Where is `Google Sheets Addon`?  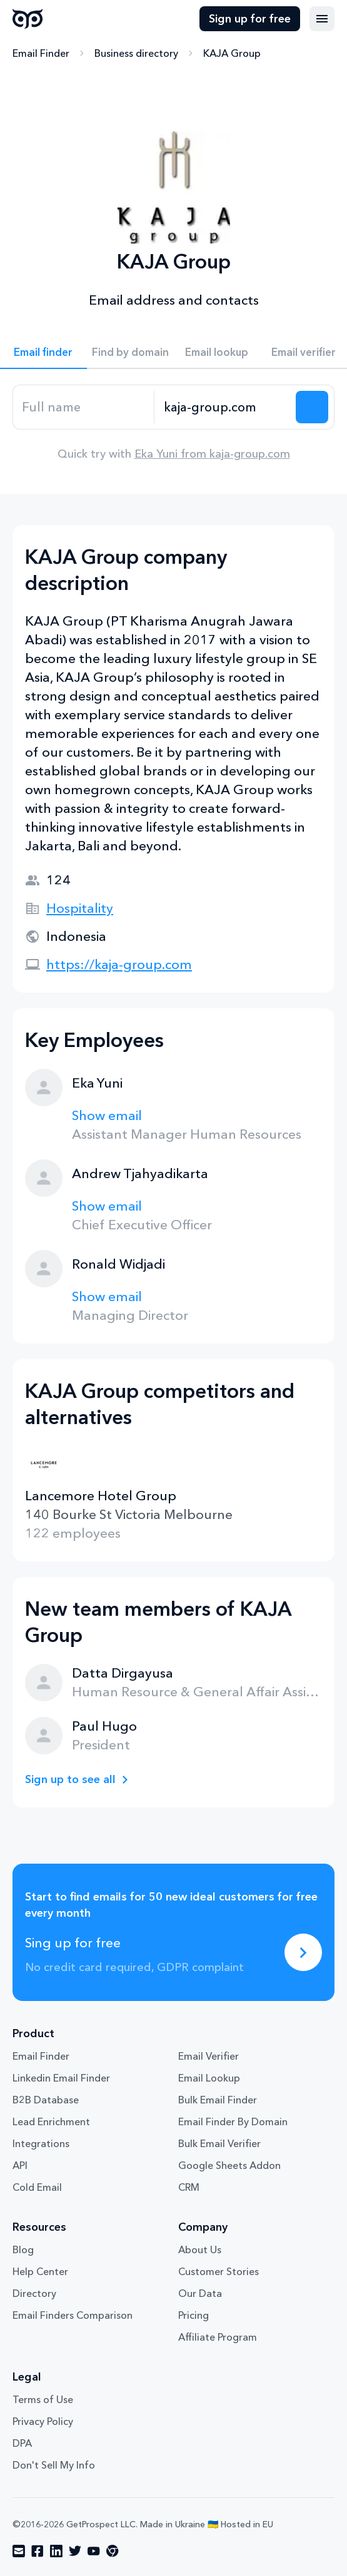
Google Sheets Addon is located at coordinates (229, 2165).